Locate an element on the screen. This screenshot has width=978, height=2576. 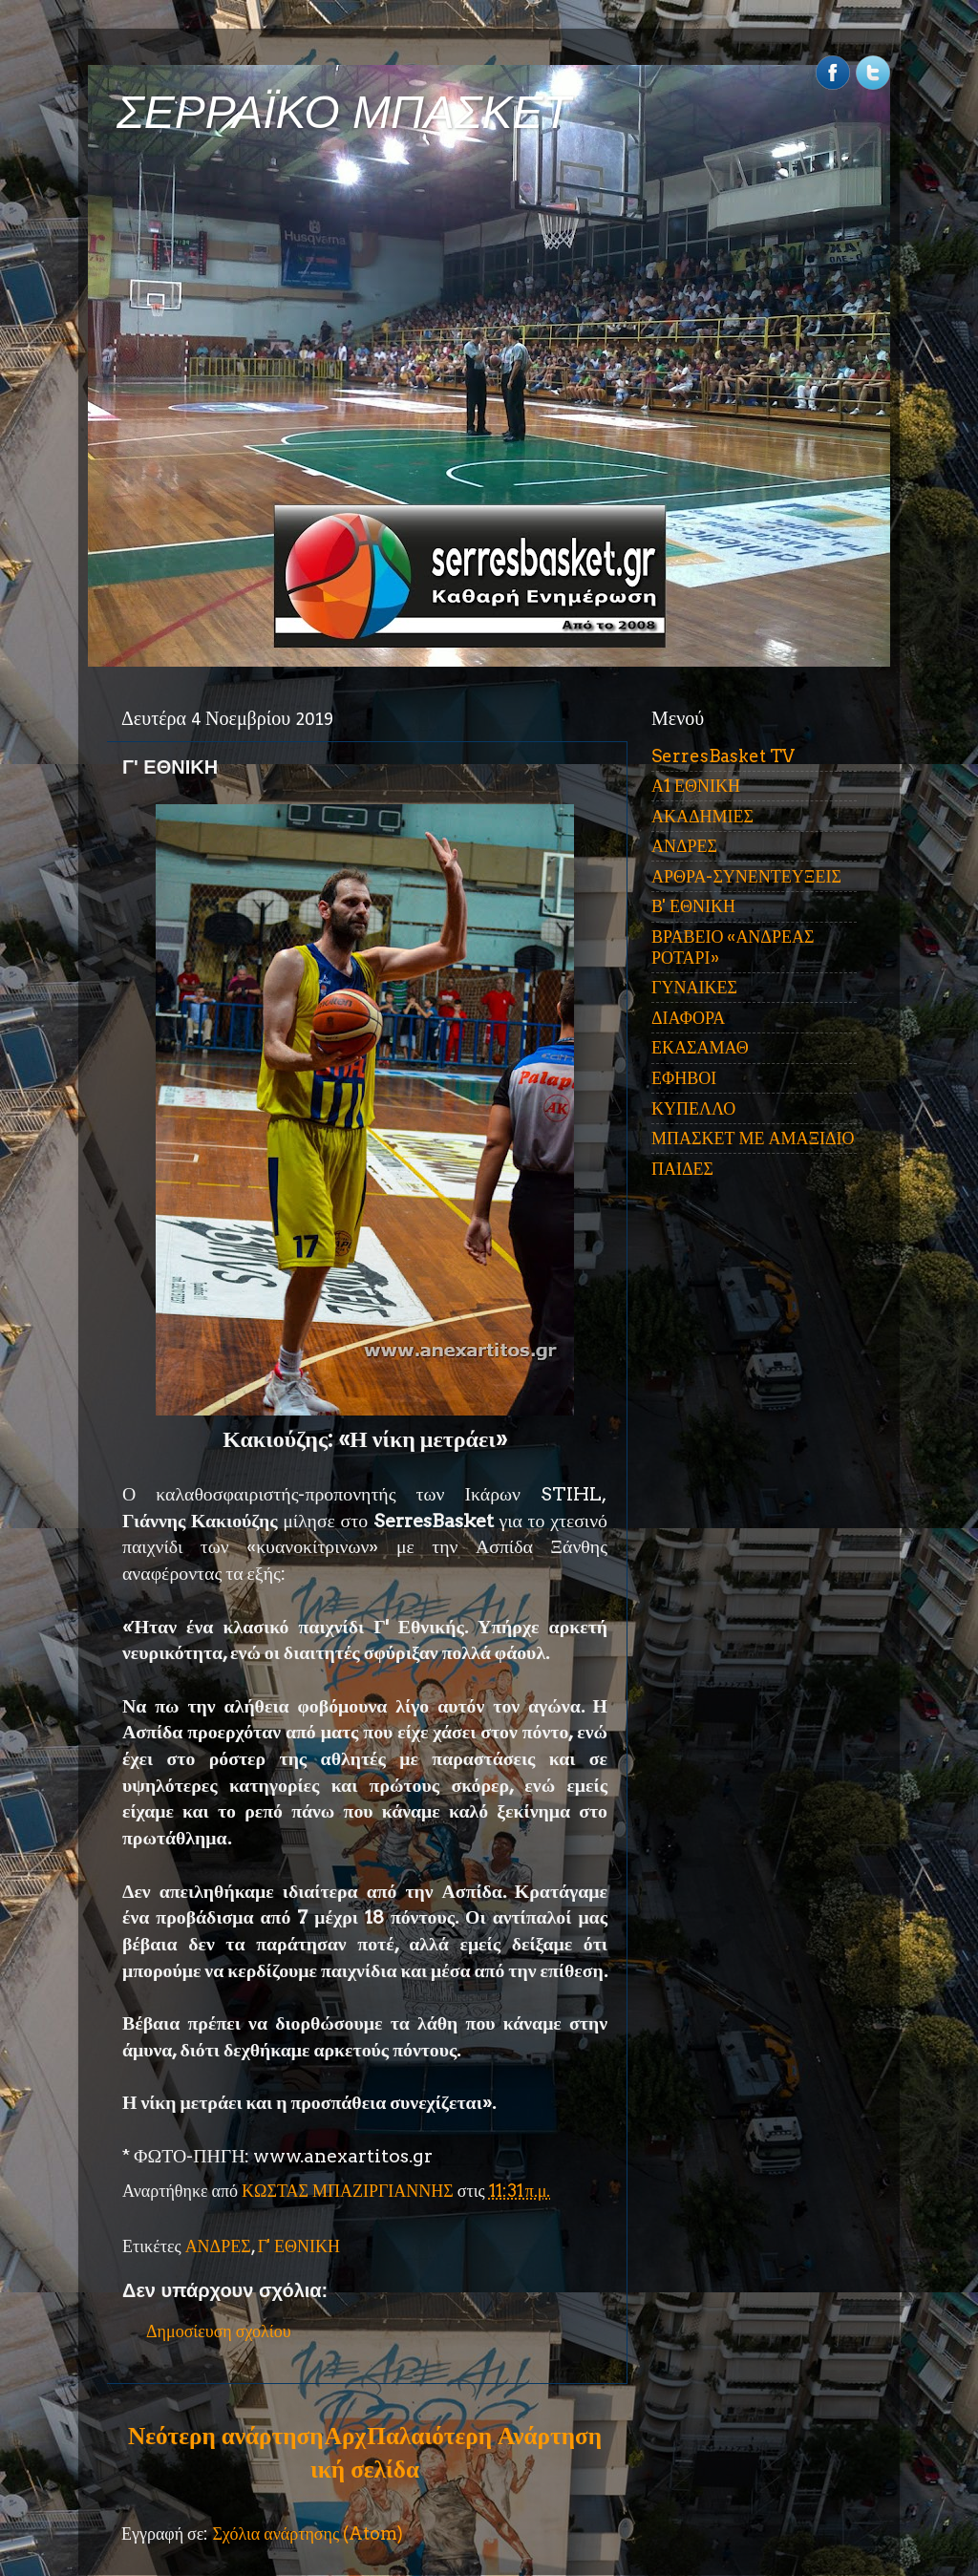
ΣΕΡΡΑΪΚΟ ΜΠΑΣΚΕΤ is located at coordinates (344, 112).